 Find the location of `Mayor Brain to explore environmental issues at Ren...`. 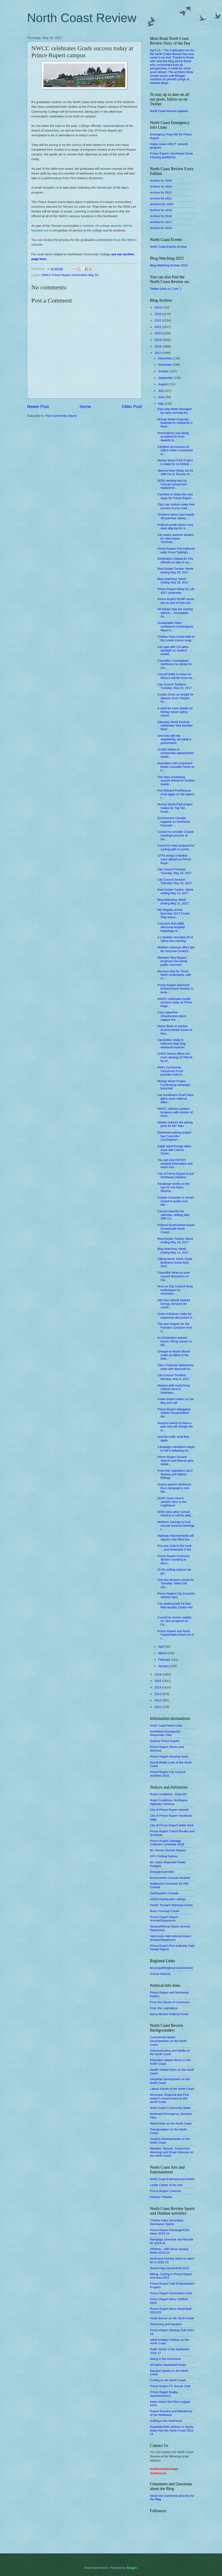

Mayor Brain to explore environmental issues at Ren... is located at coordinates (174, 1029).